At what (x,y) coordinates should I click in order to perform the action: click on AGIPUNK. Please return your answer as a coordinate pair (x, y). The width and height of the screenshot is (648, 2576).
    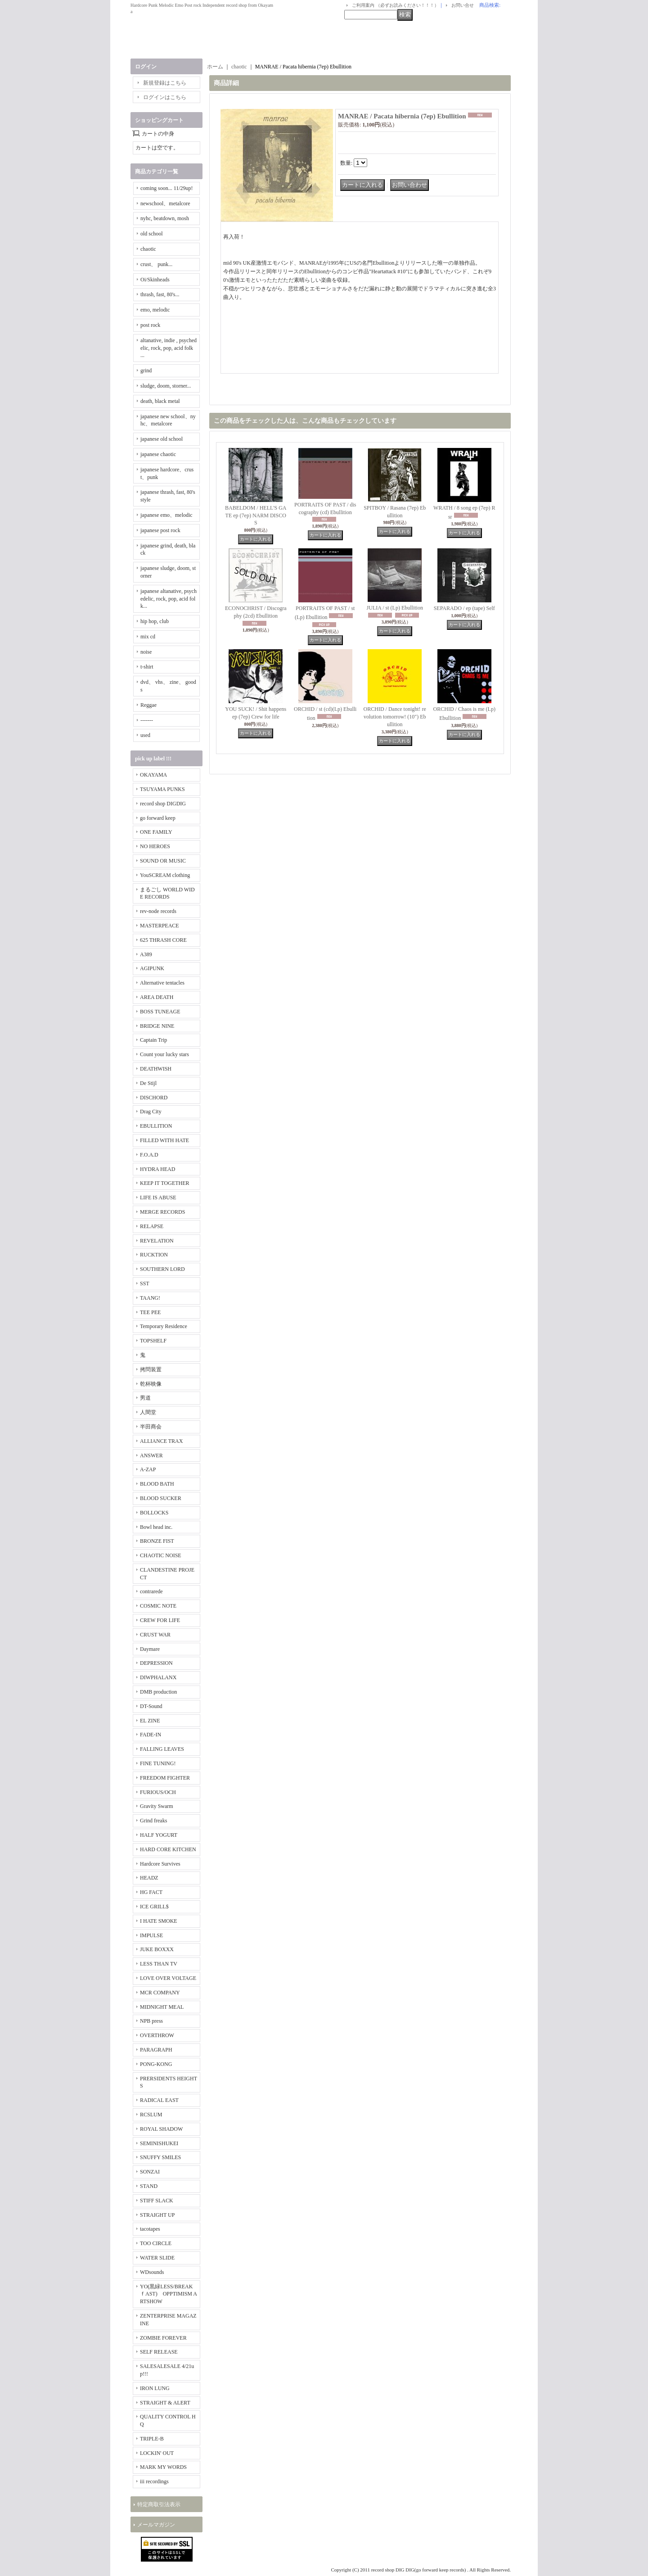
    Looking at the image, I should click on (152, 968).